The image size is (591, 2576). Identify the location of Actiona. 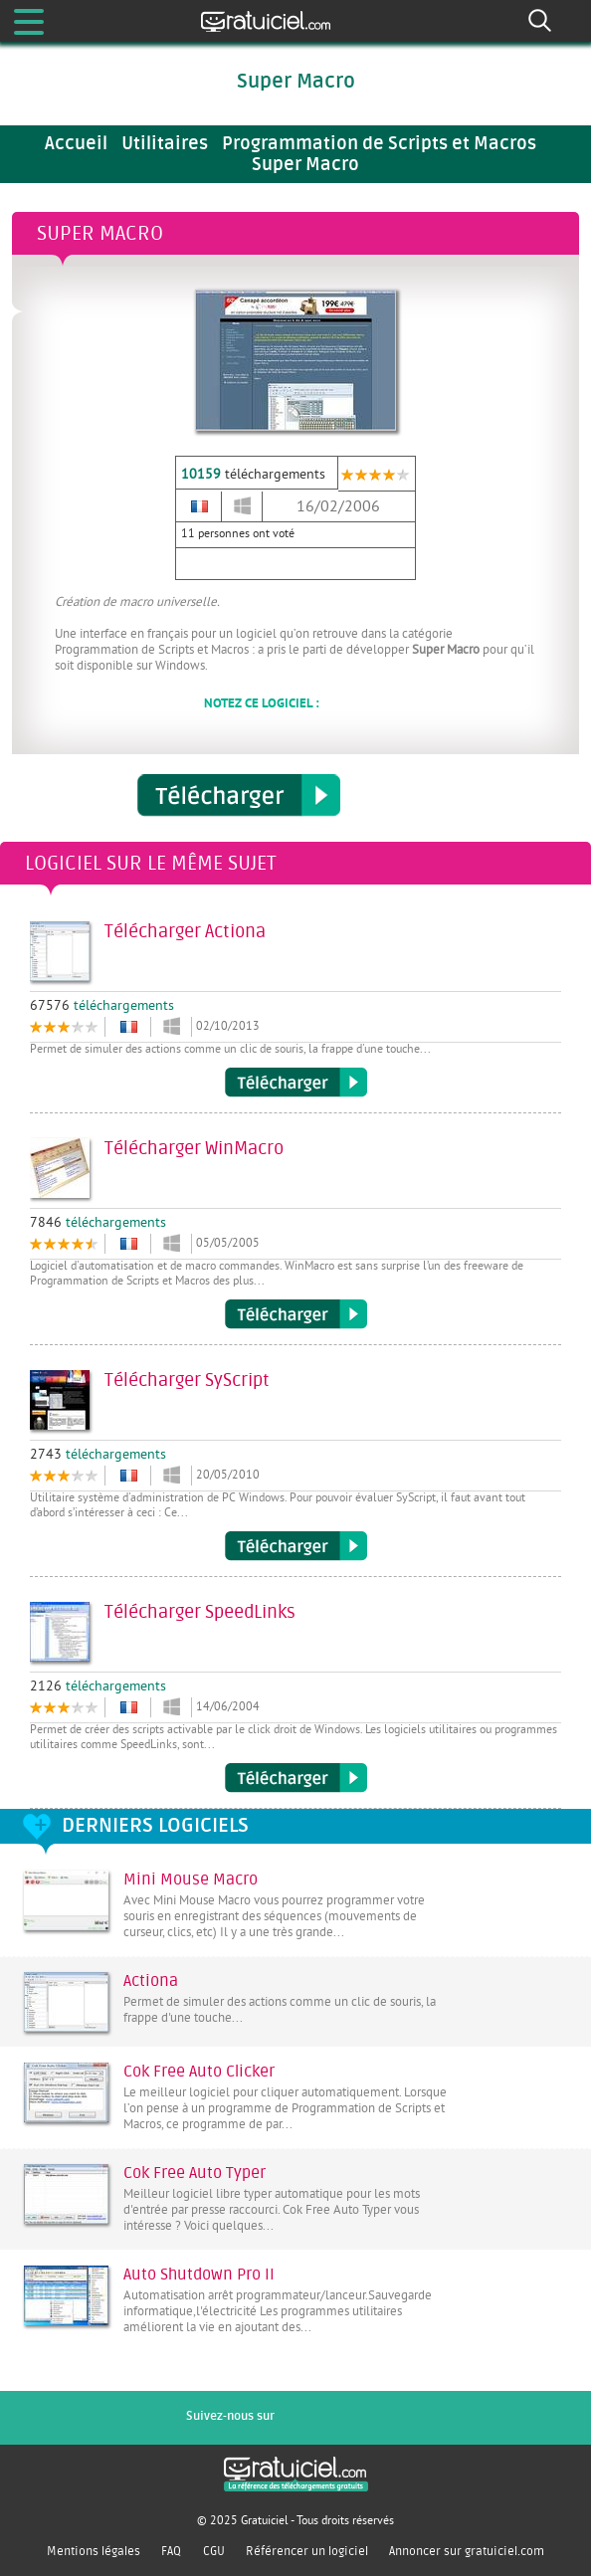
(150, 1981).